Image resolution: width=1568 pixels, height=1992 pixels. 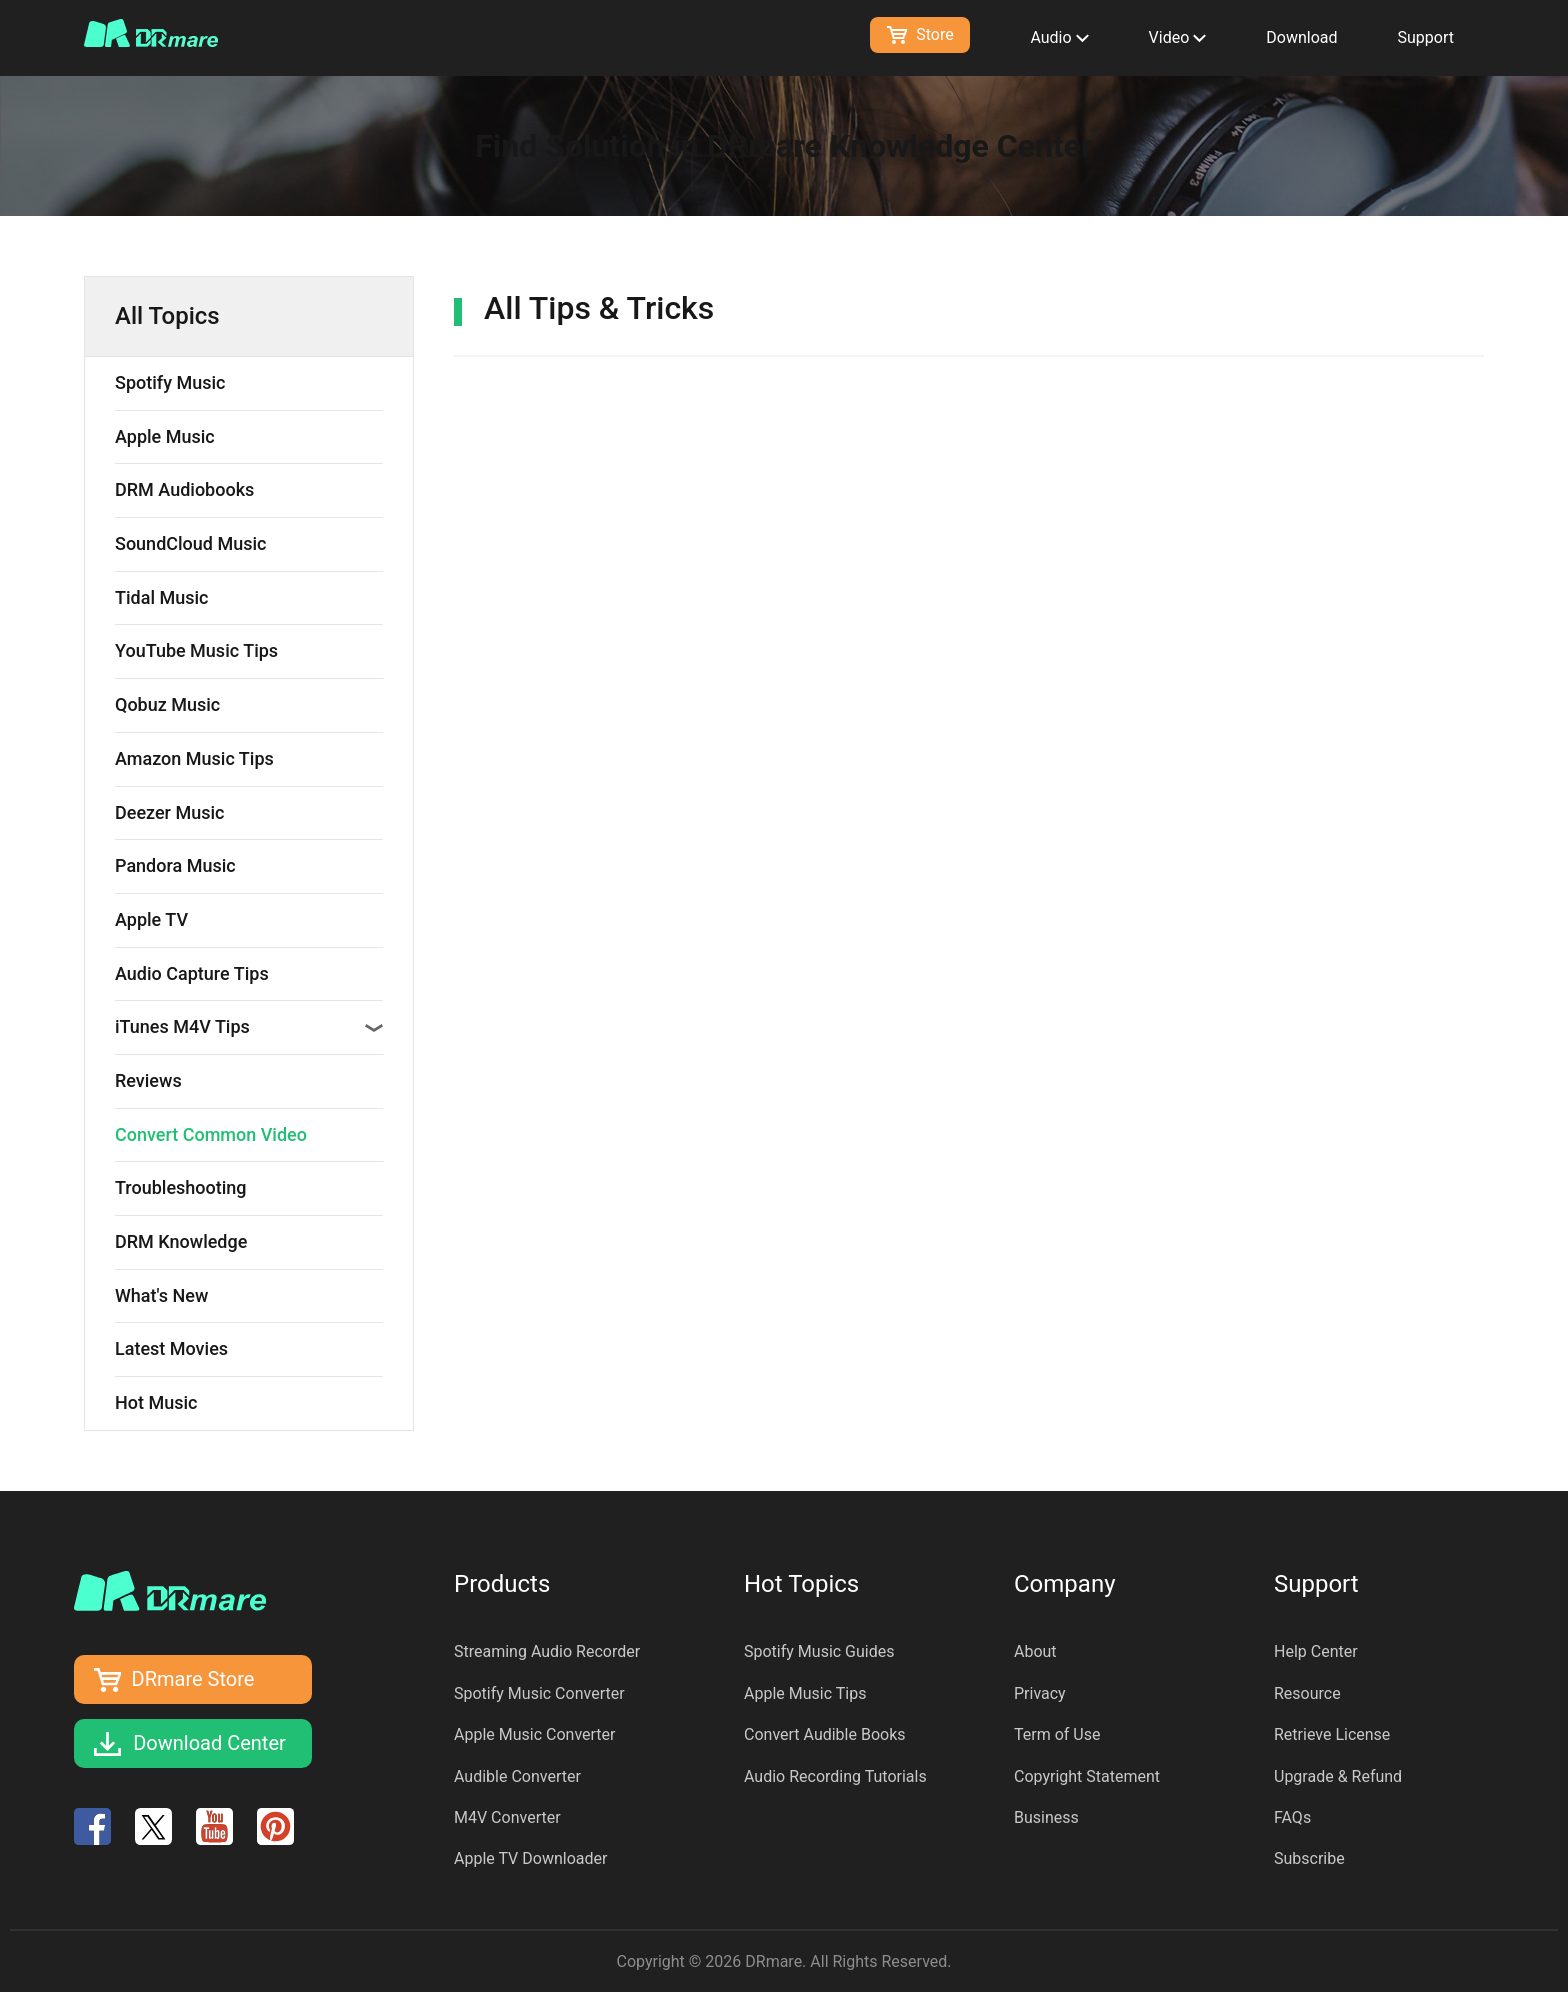 I want to click on Spotify Music, so click(x=170, y=382).